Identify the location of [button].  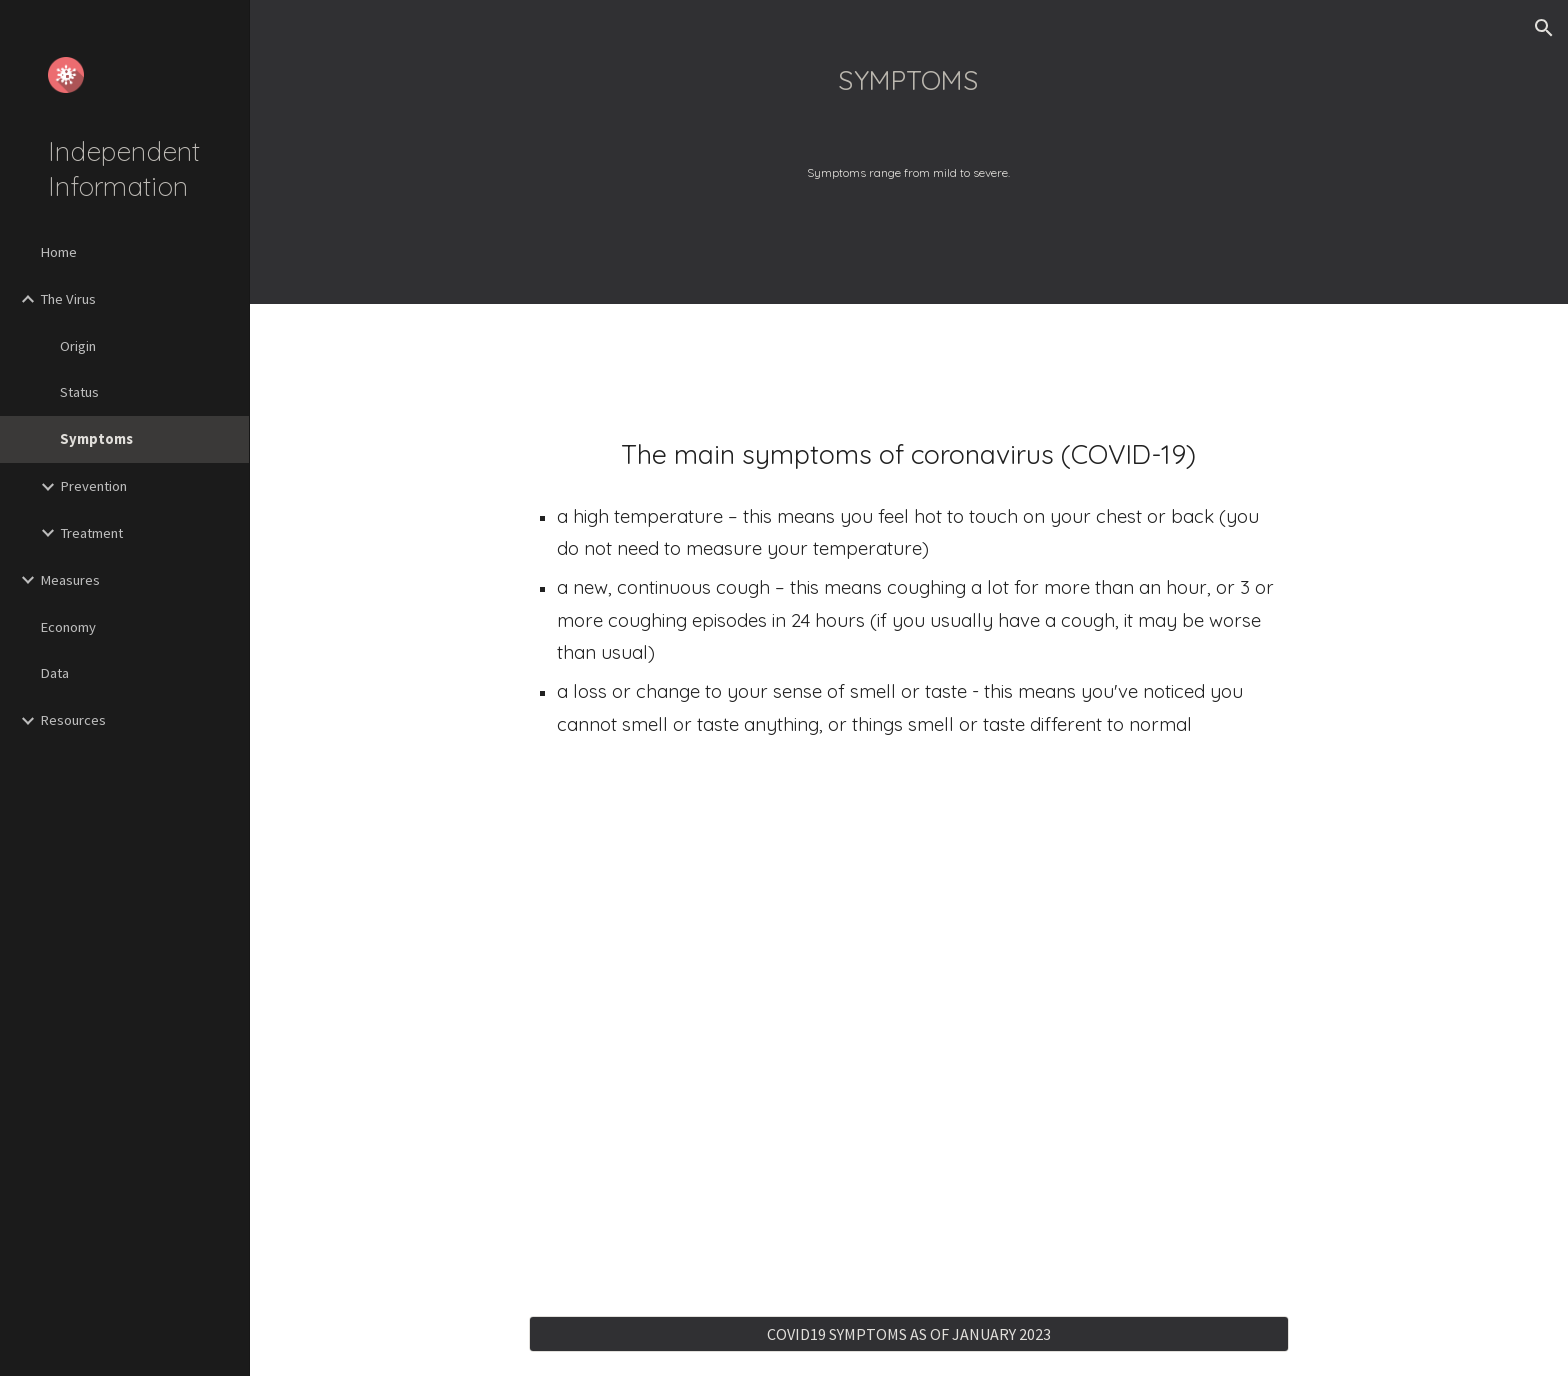
(1544, 28).